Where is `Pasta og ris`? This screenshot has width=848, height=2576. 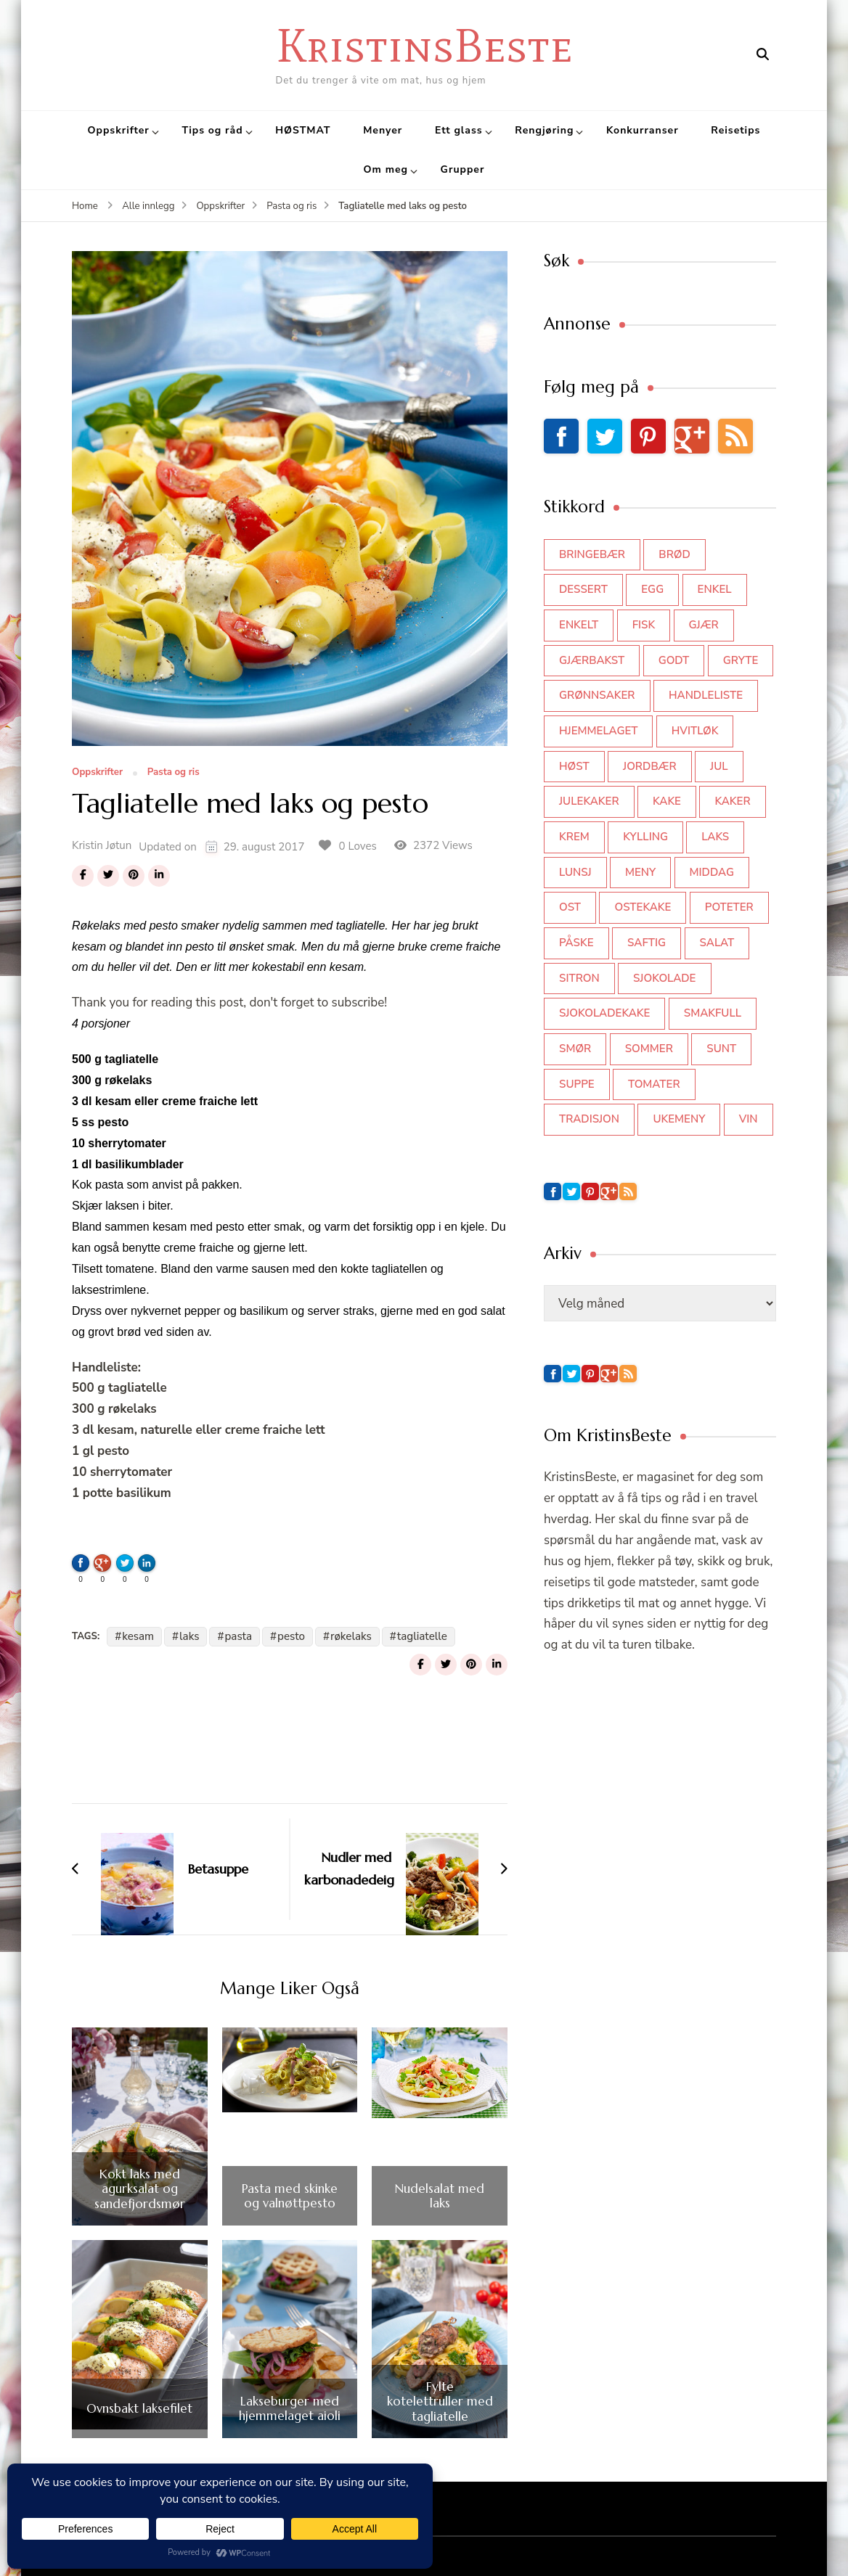 Pasta og ris is located at coordinates (173, 773).